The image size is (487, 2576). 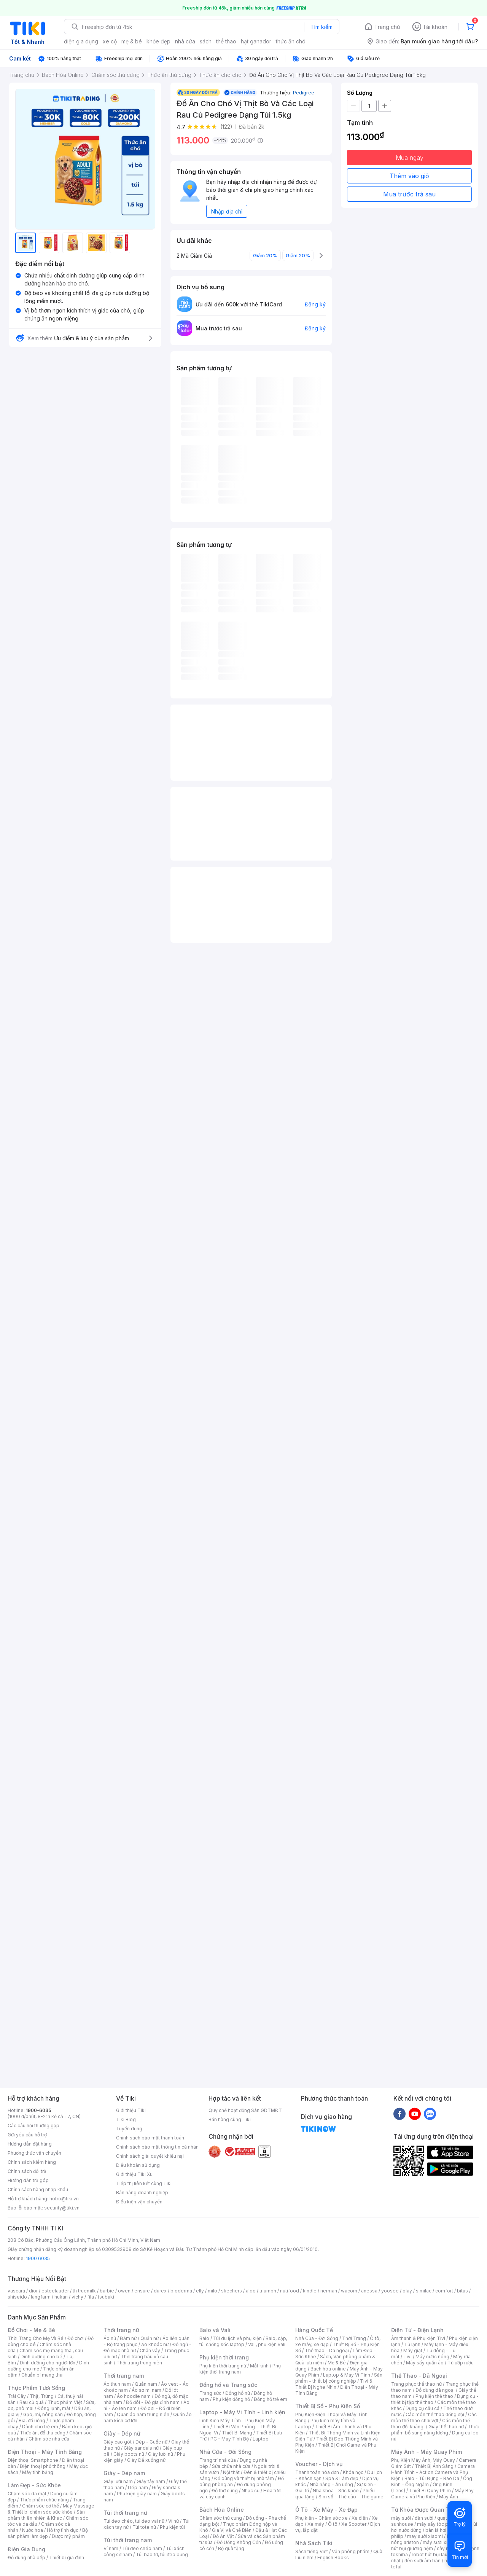 I want to click on đèn sưởi âm trần, so click(x=422, y=2560).